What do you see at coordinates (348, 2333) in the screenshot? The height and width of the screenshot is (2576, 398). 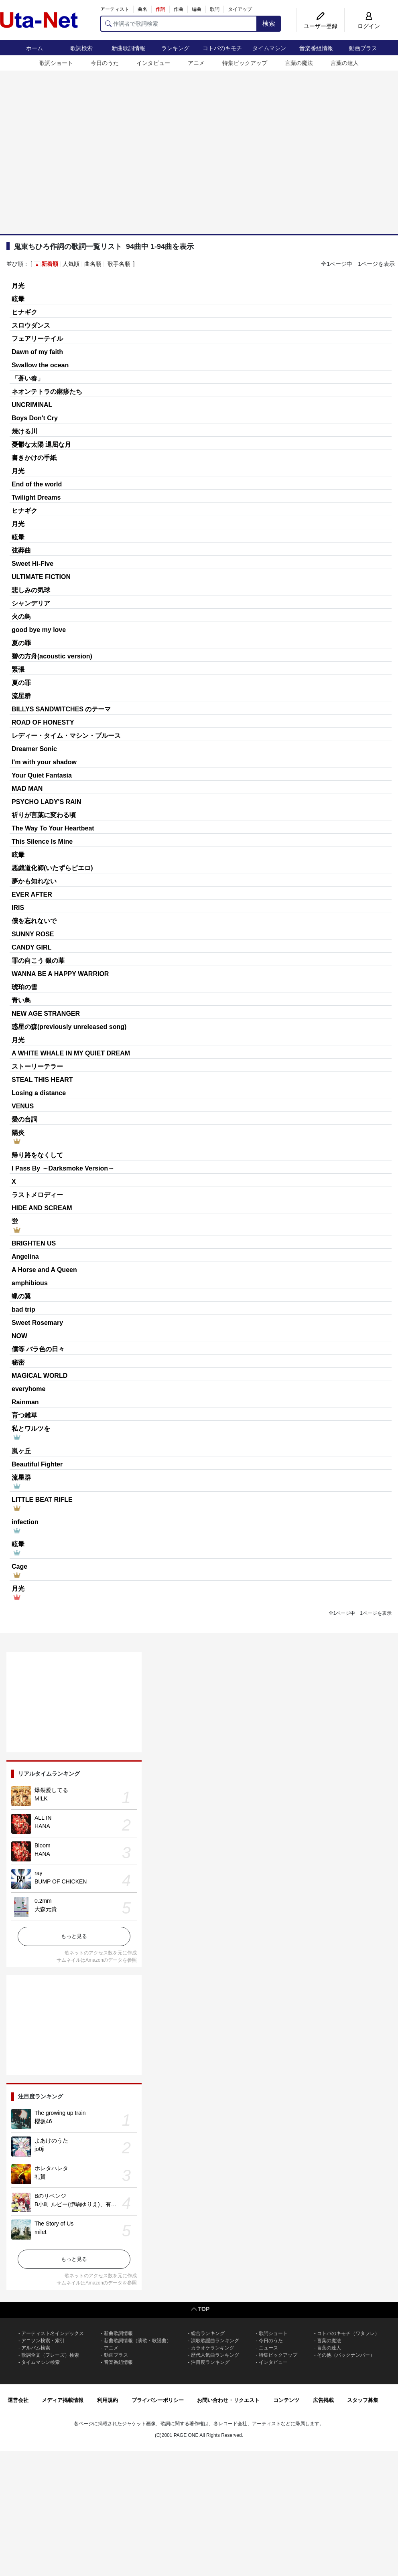 I see `コトバのキモチ（ワタフレ）` at bounding box center [348, 2333].